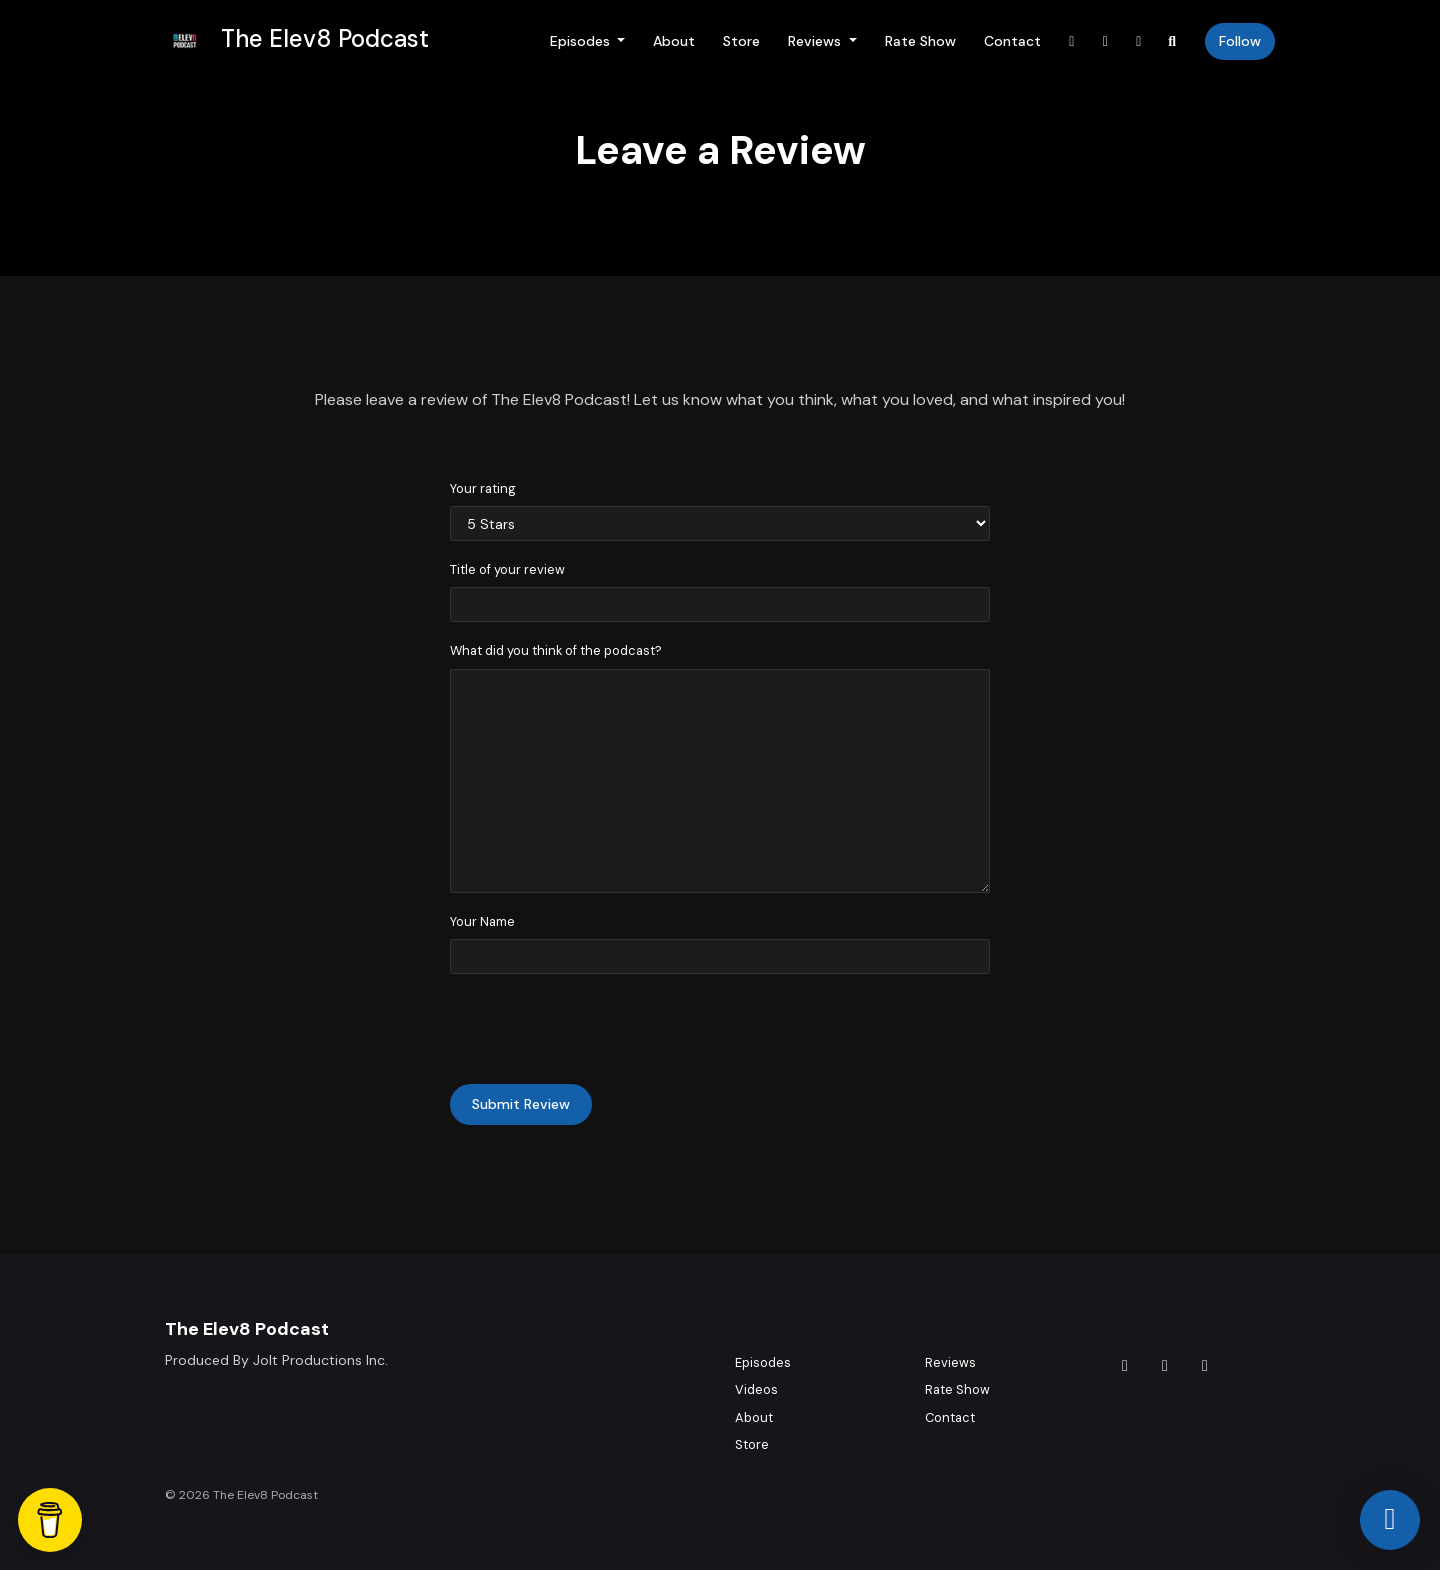 Image resolution: width=1440 pixels, height=1570 pixels. I want to click on [Tiktok icon], so click(1125, 1366).